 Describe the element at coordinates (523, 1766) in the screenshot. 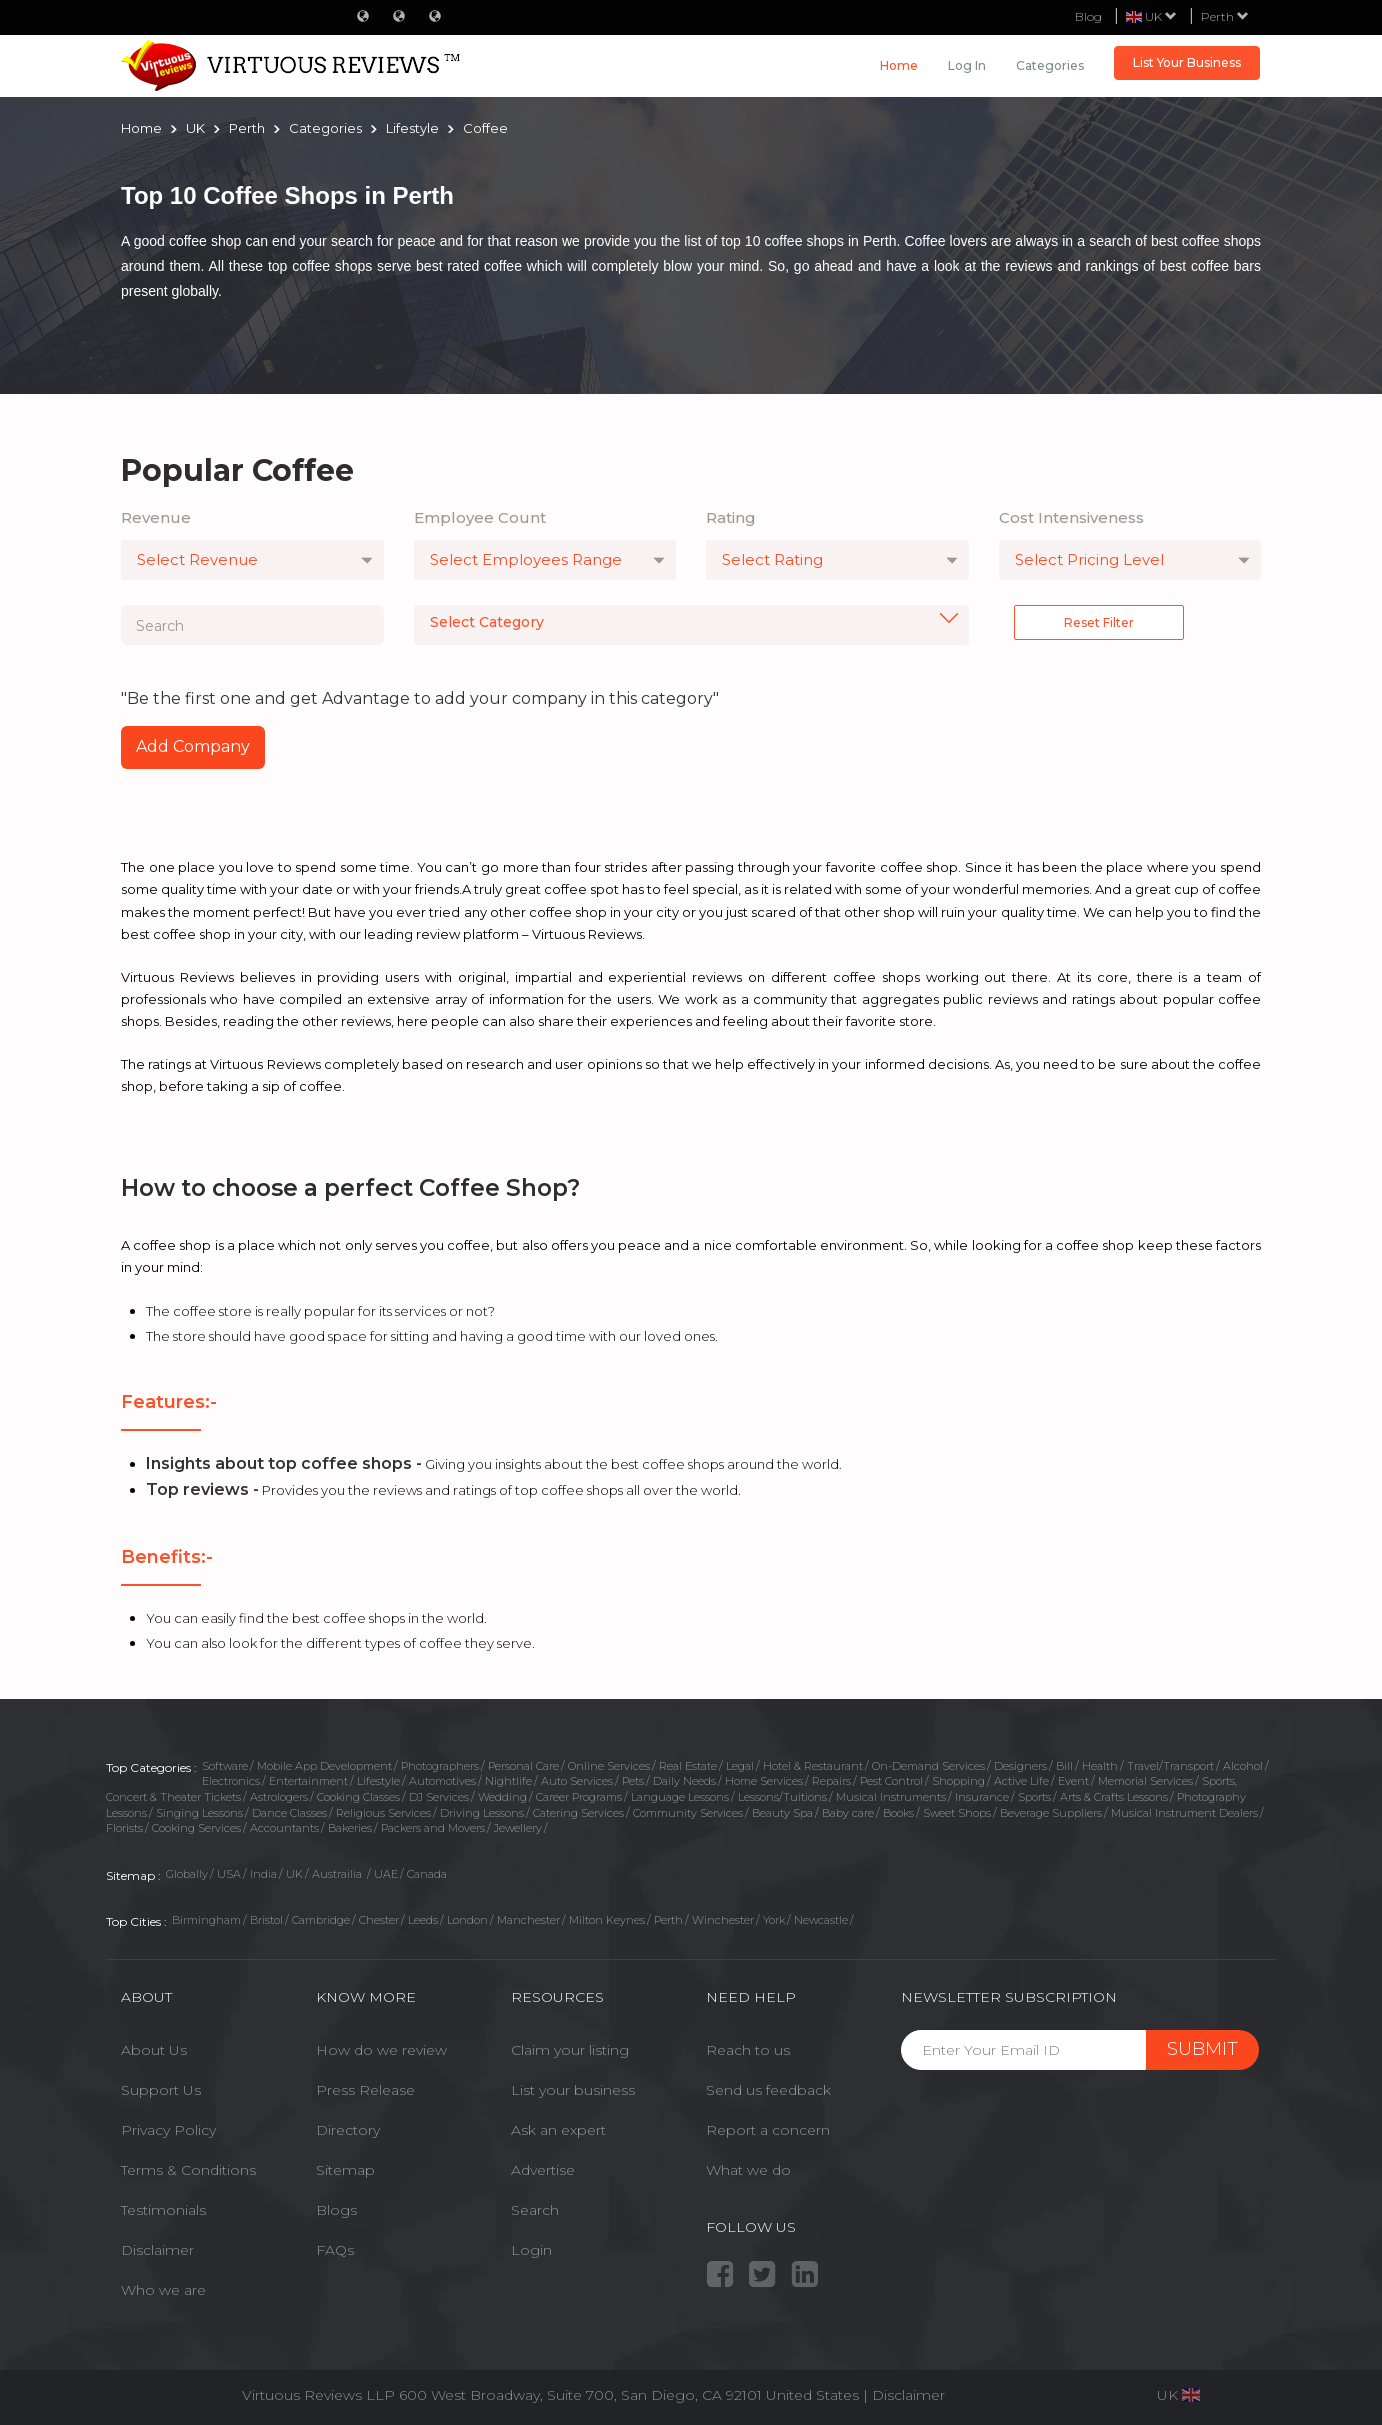

I see `Personal Care` at that location.